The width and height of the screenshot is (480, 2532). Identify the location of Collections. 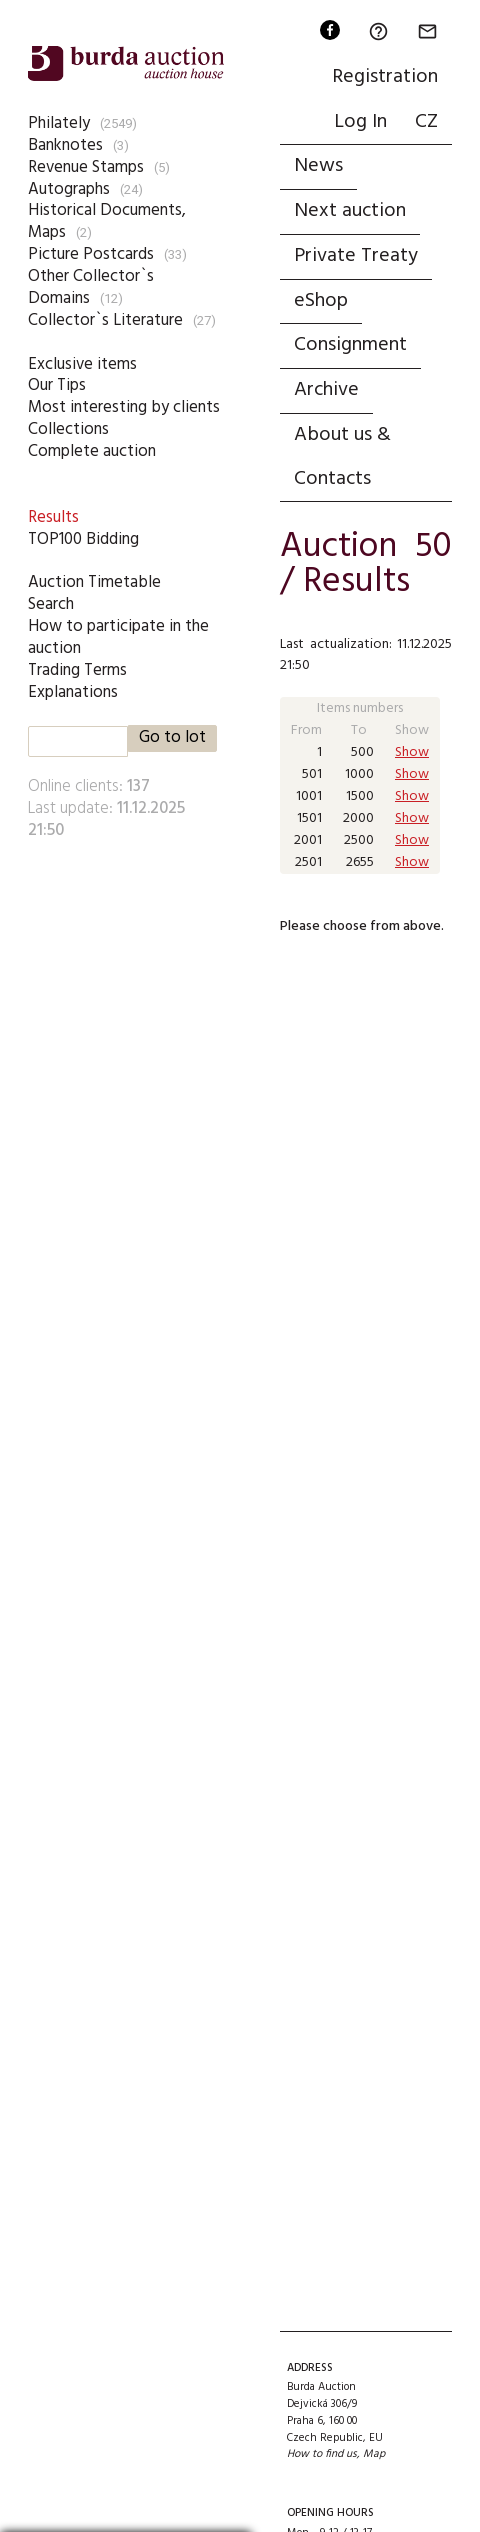
(68, 429).